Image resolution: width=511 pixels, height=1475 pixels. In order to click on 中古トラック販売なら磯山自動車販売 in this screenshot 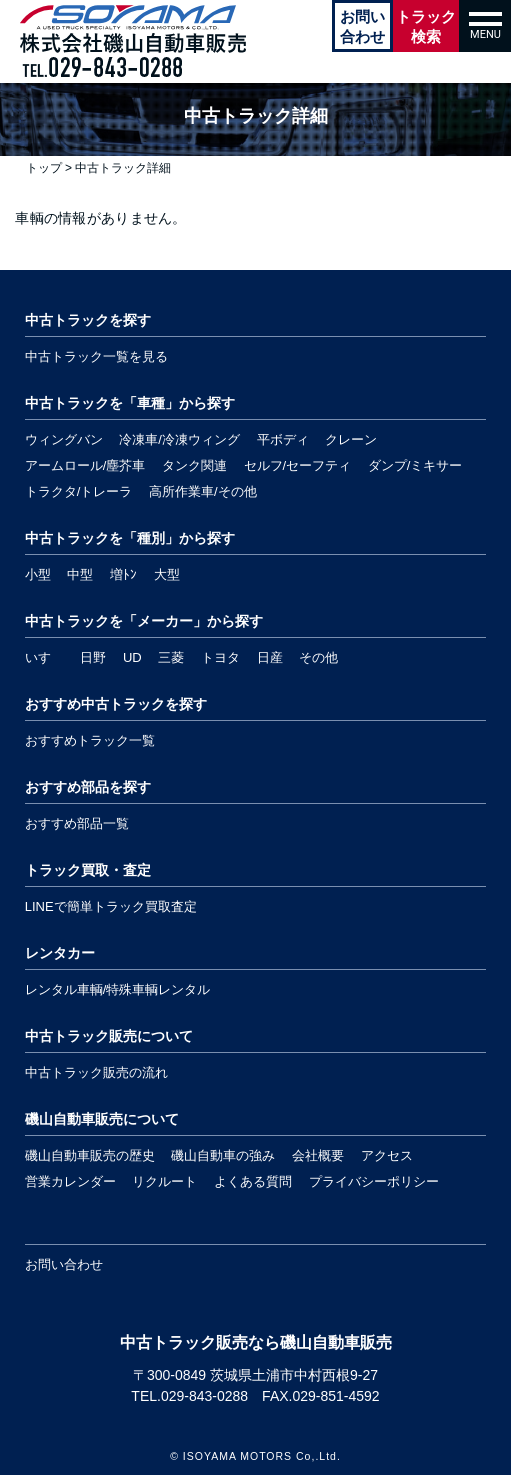, I will do `click(256, 1342)`.